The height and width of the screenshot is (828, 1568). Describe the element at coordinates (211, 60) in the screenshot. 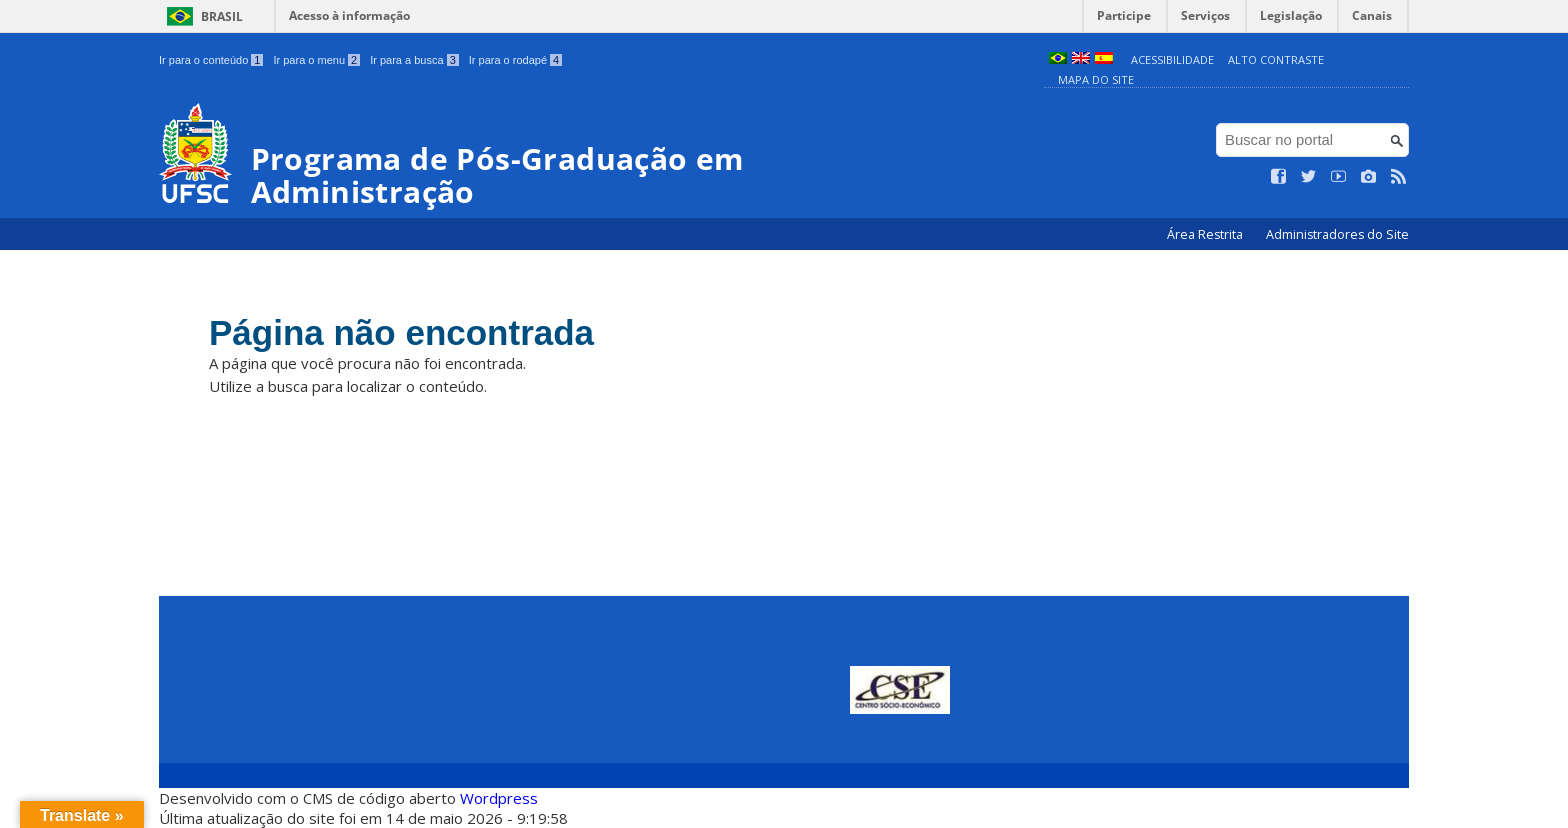

I see `Ir para o conteúdo` at that location.